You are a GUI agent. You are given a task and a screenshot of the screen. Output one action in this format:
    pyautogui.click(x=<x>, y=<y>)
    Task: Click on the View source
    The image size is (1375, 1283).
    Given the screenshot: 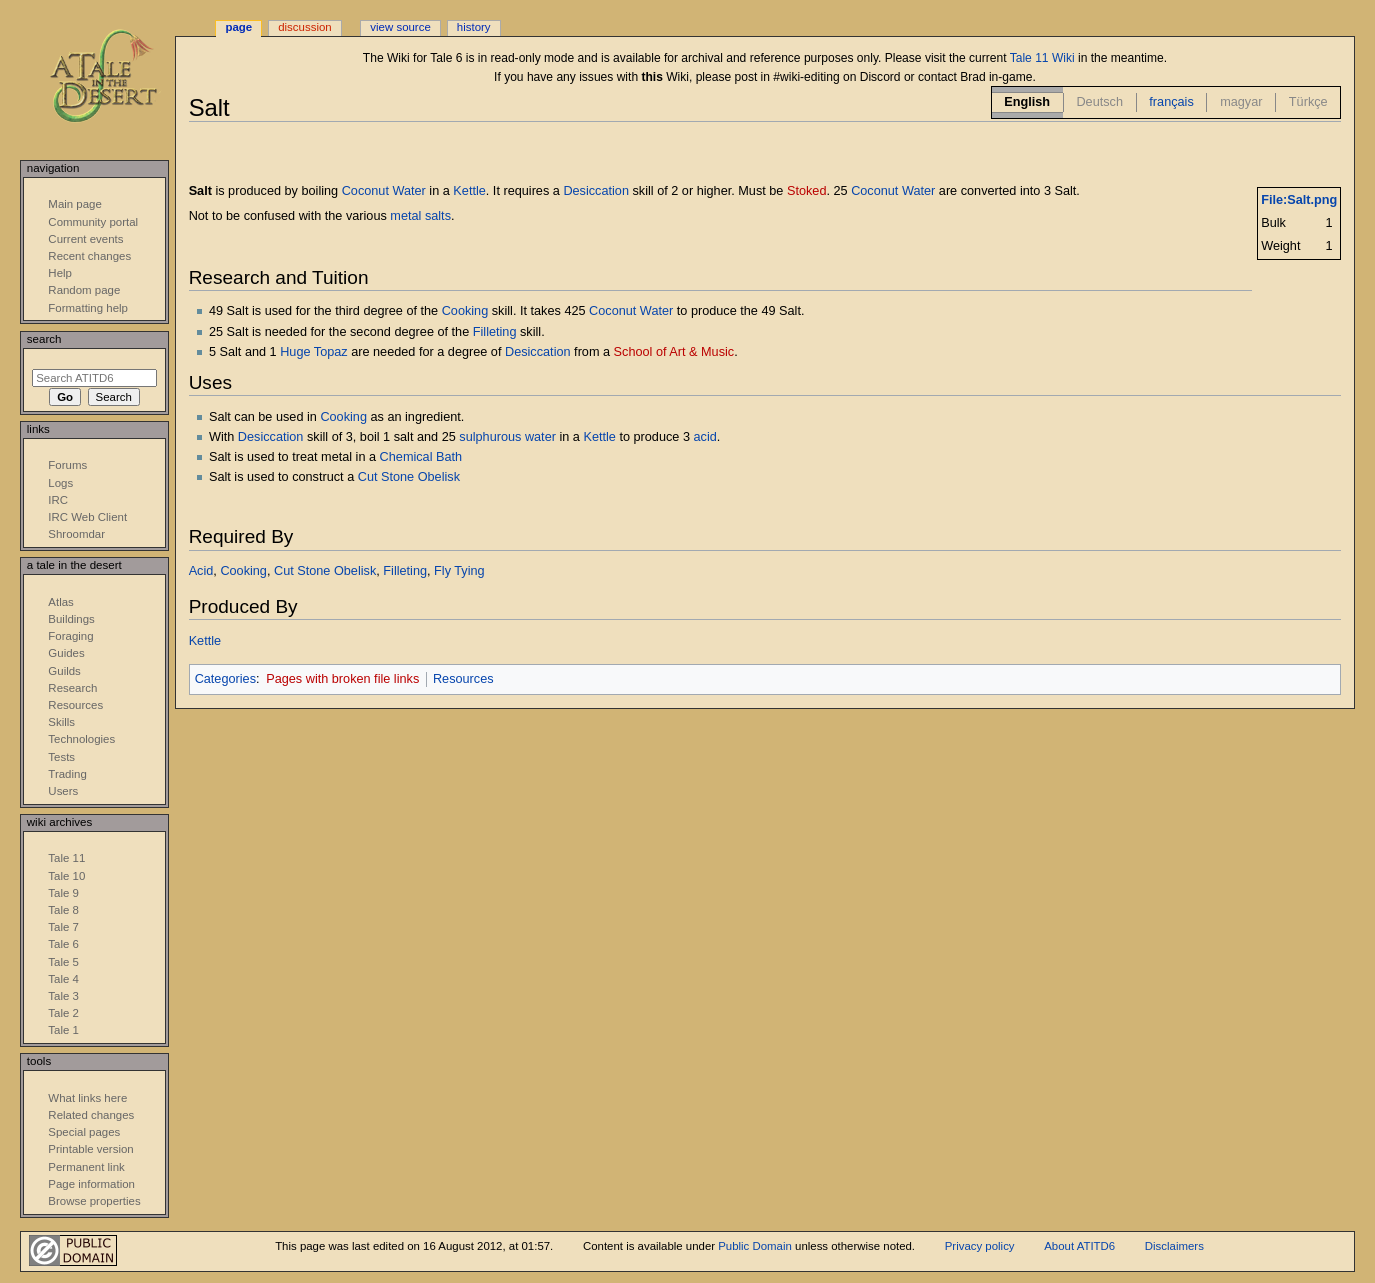 What is the action you would take?
    pyautogui.click(x=400, y=27)
    